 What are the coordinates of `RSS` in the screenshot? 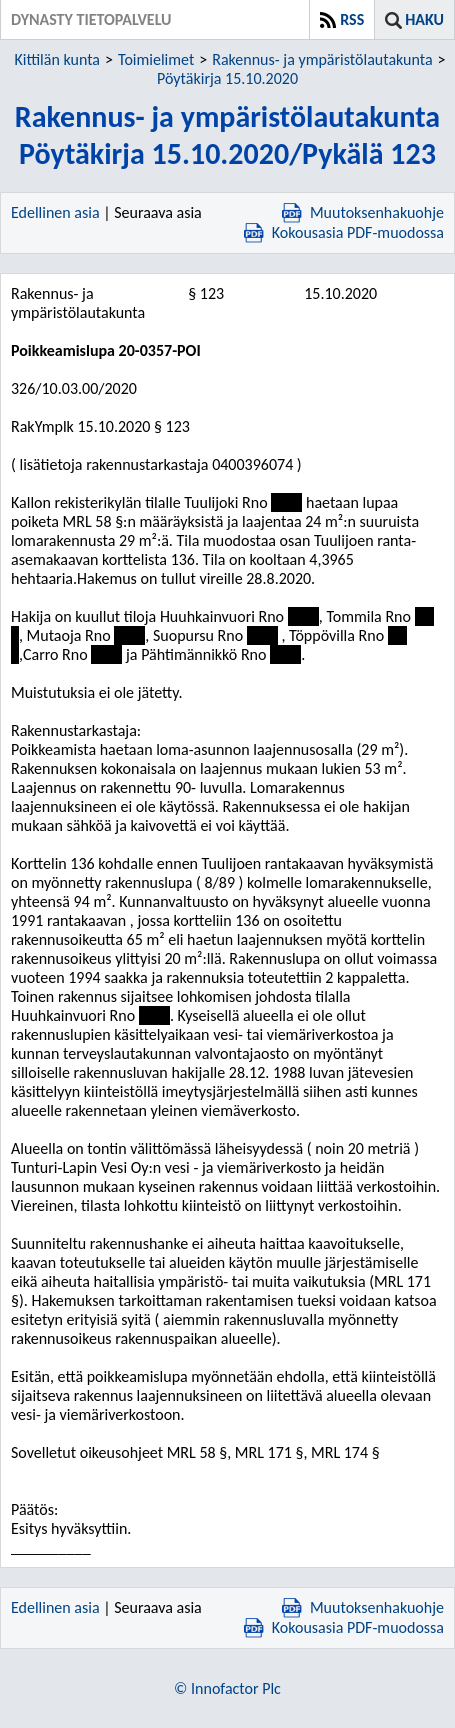 It's located at (352, 19).